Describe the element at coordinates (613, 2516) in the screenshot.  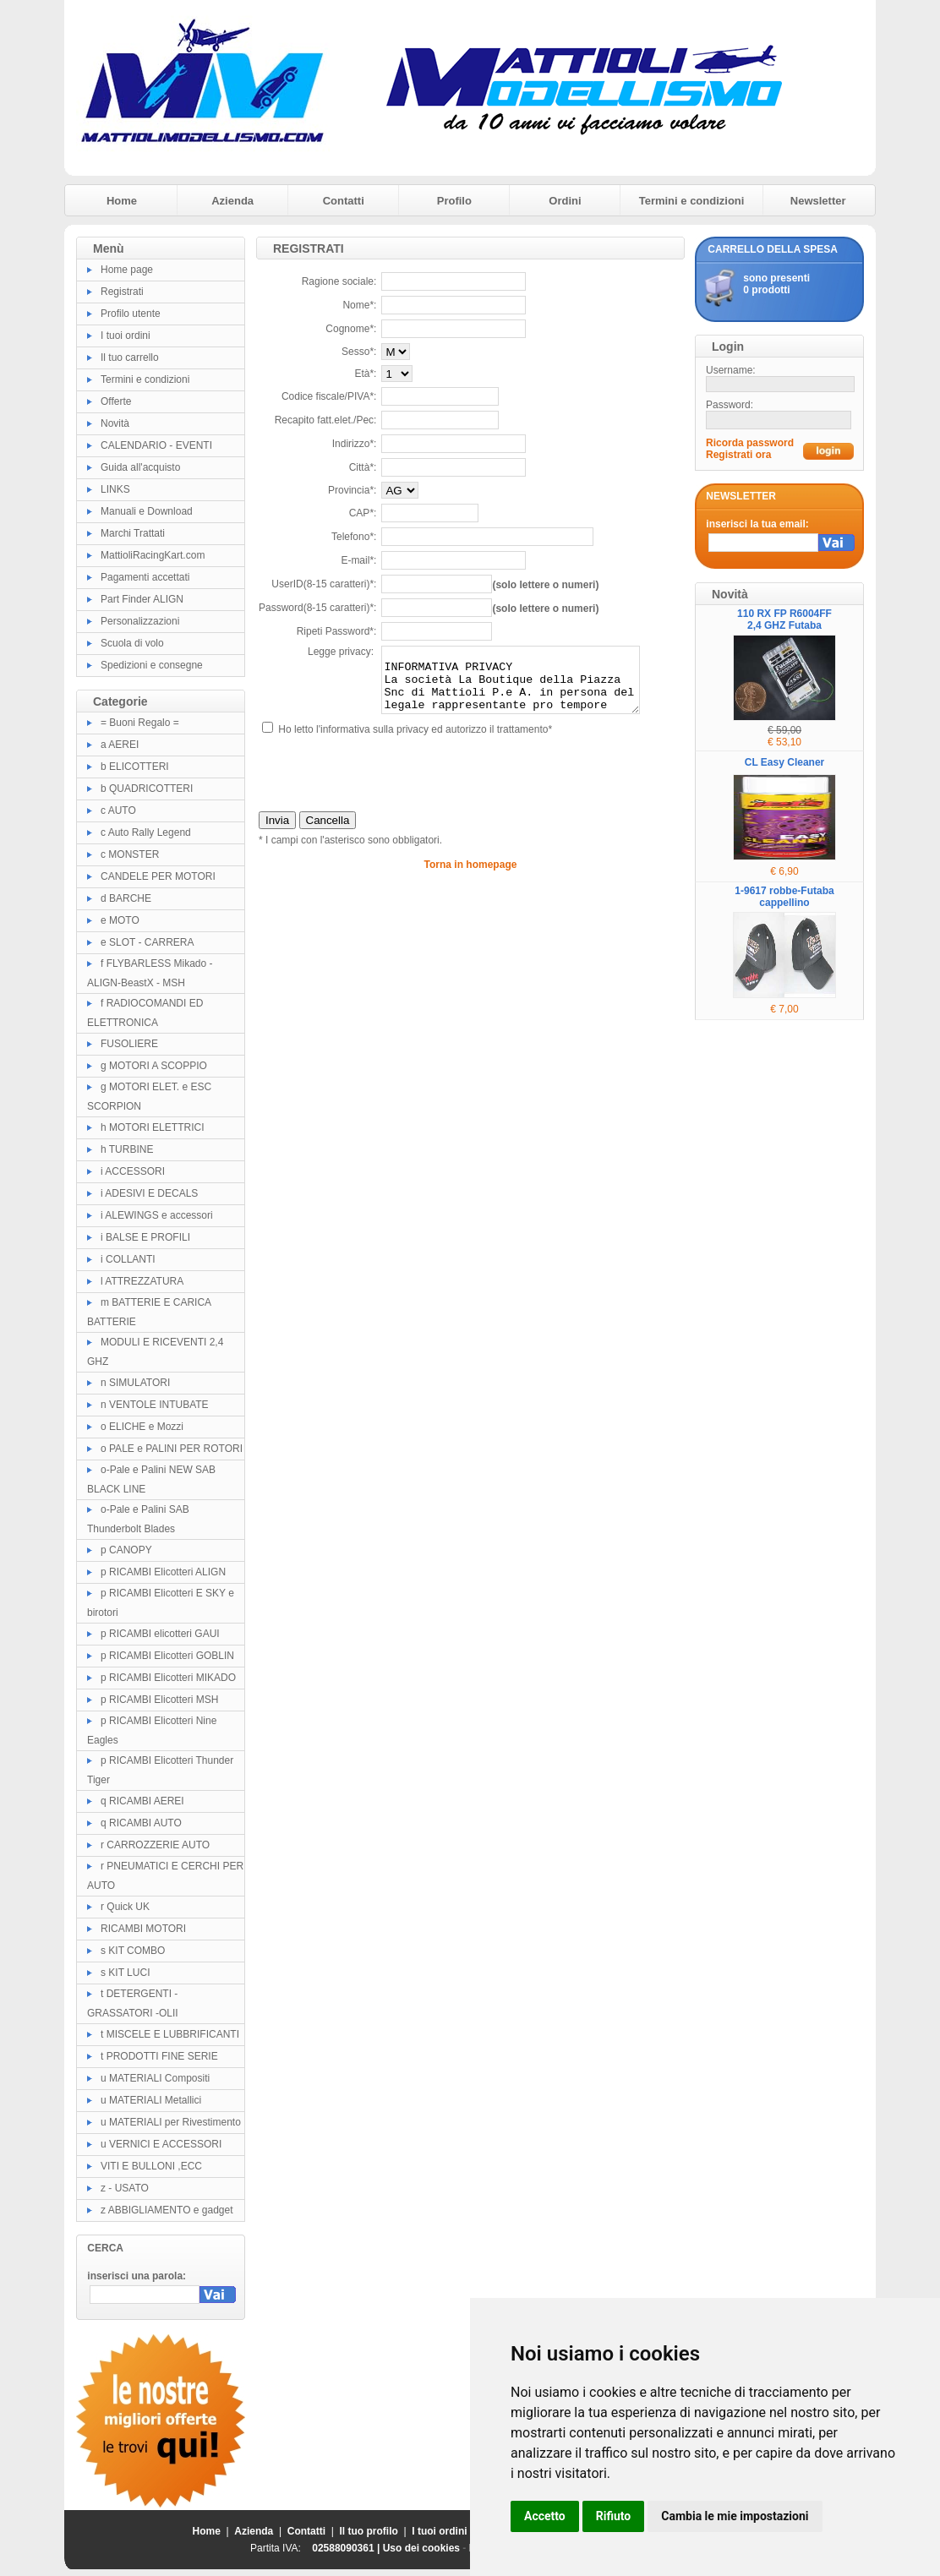
I see `Rifiuto [button]` at that location.